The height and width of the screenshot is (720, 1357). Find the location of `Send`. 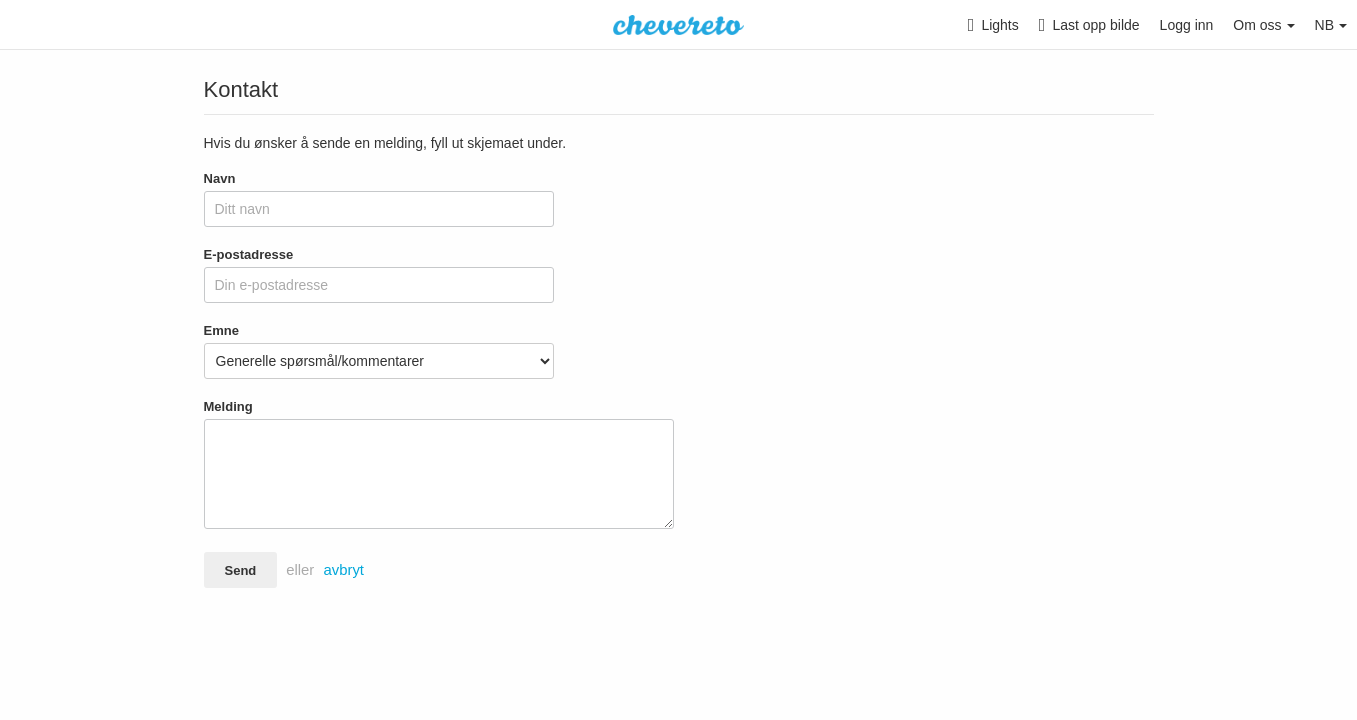

Send is located at coordinates (241, 570).